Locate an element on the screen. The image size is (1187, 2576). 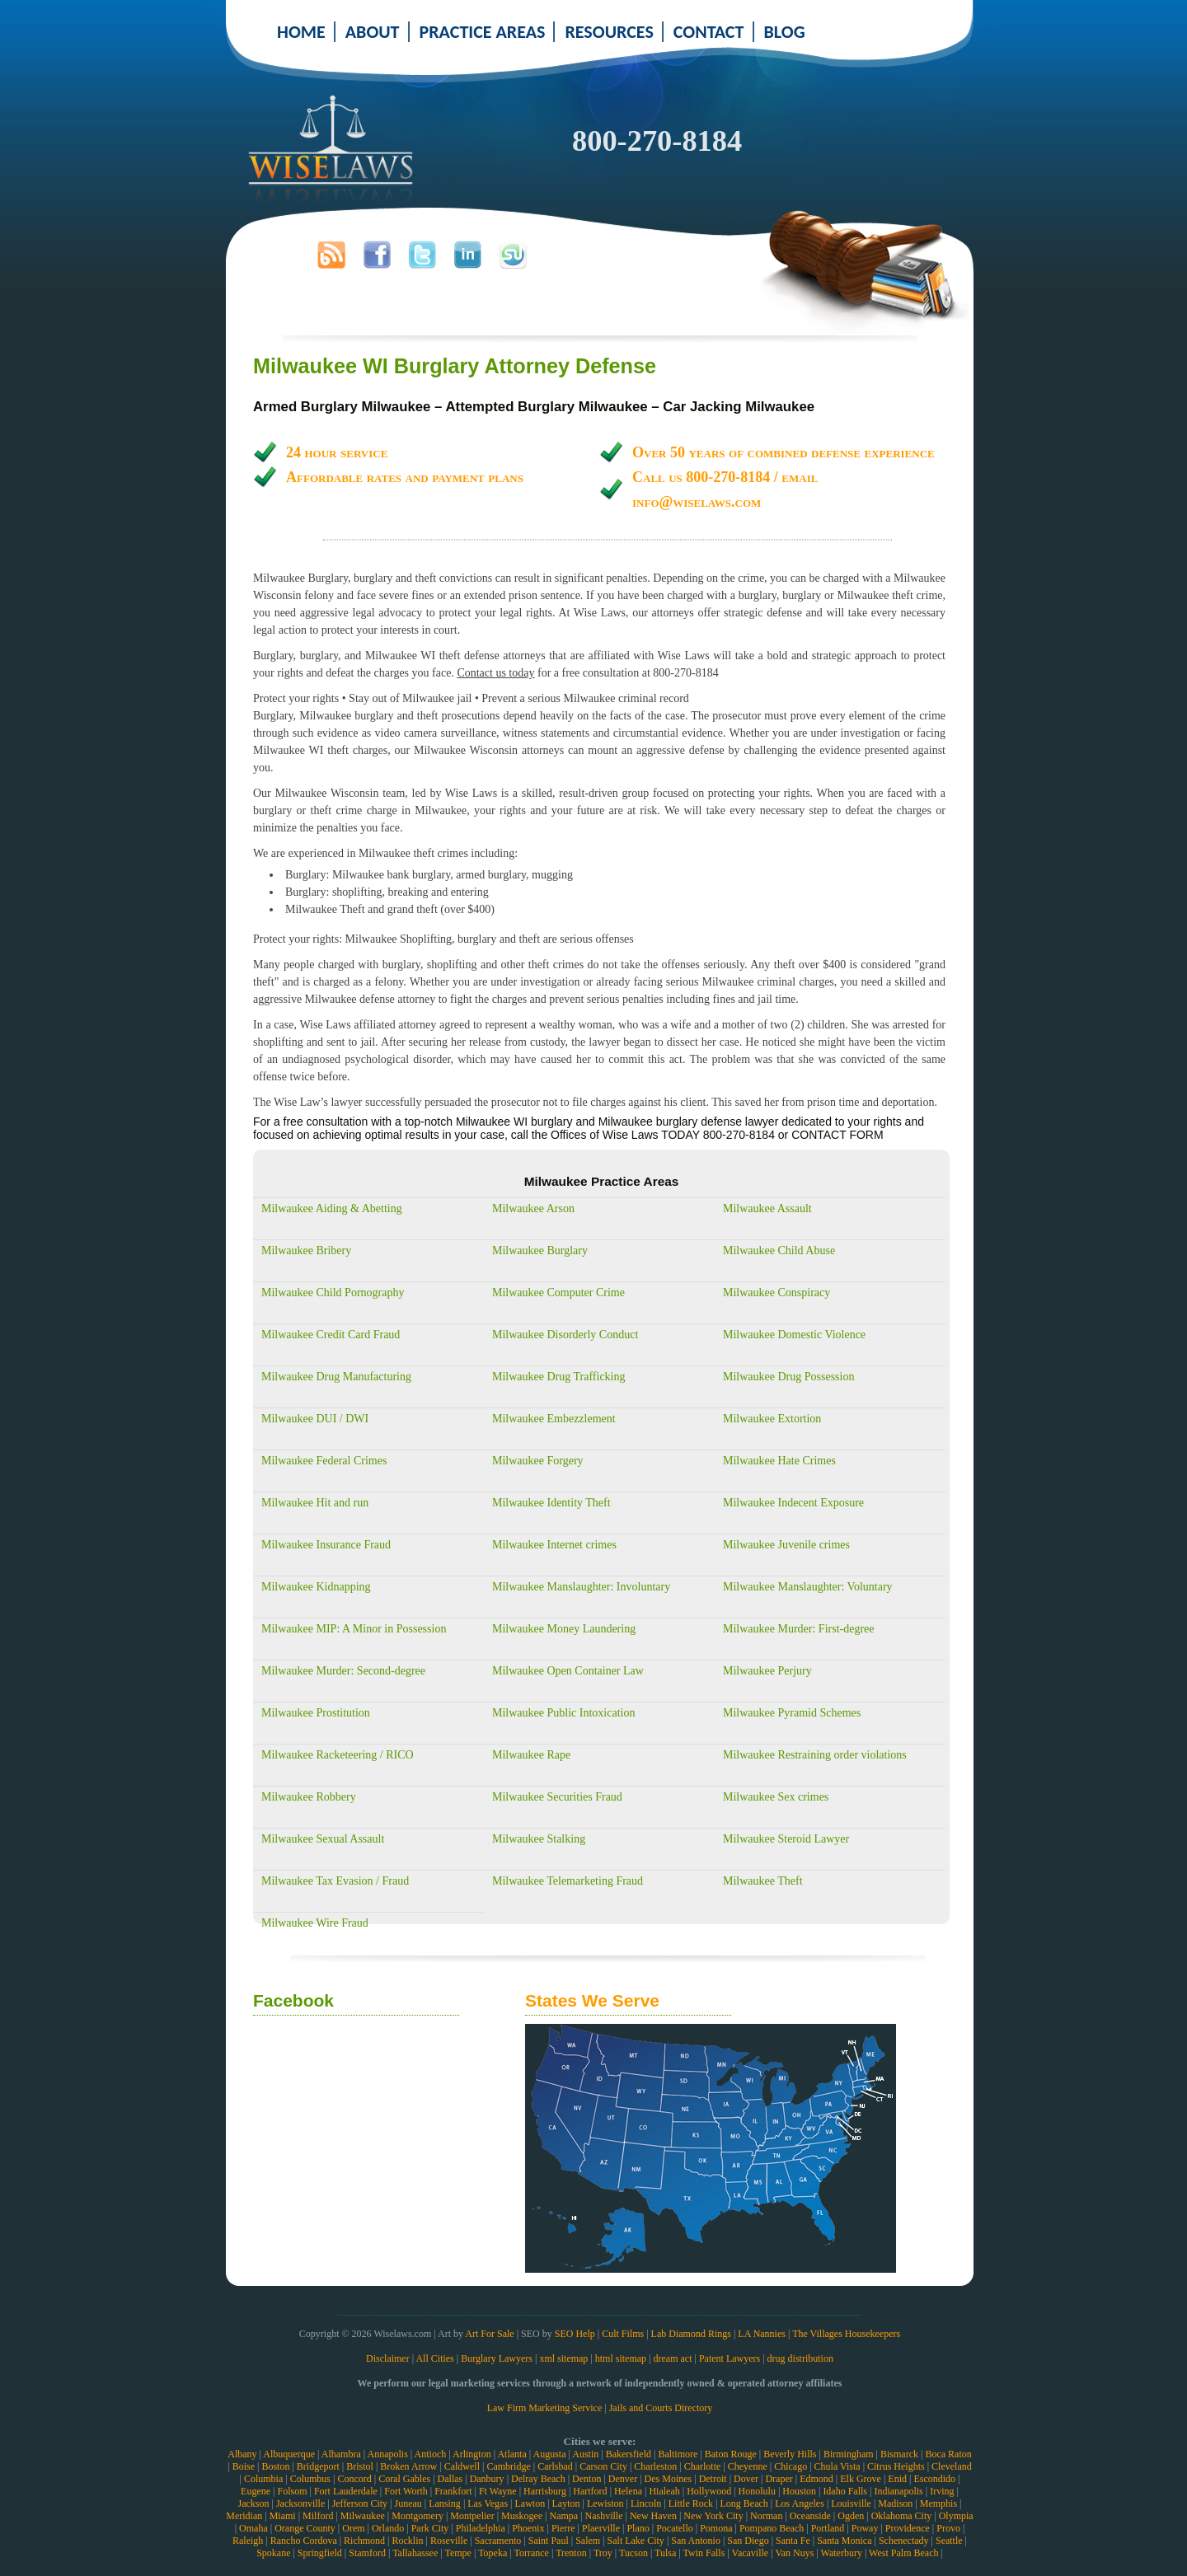
Disclaimer is located at coordinates (388, 2358).